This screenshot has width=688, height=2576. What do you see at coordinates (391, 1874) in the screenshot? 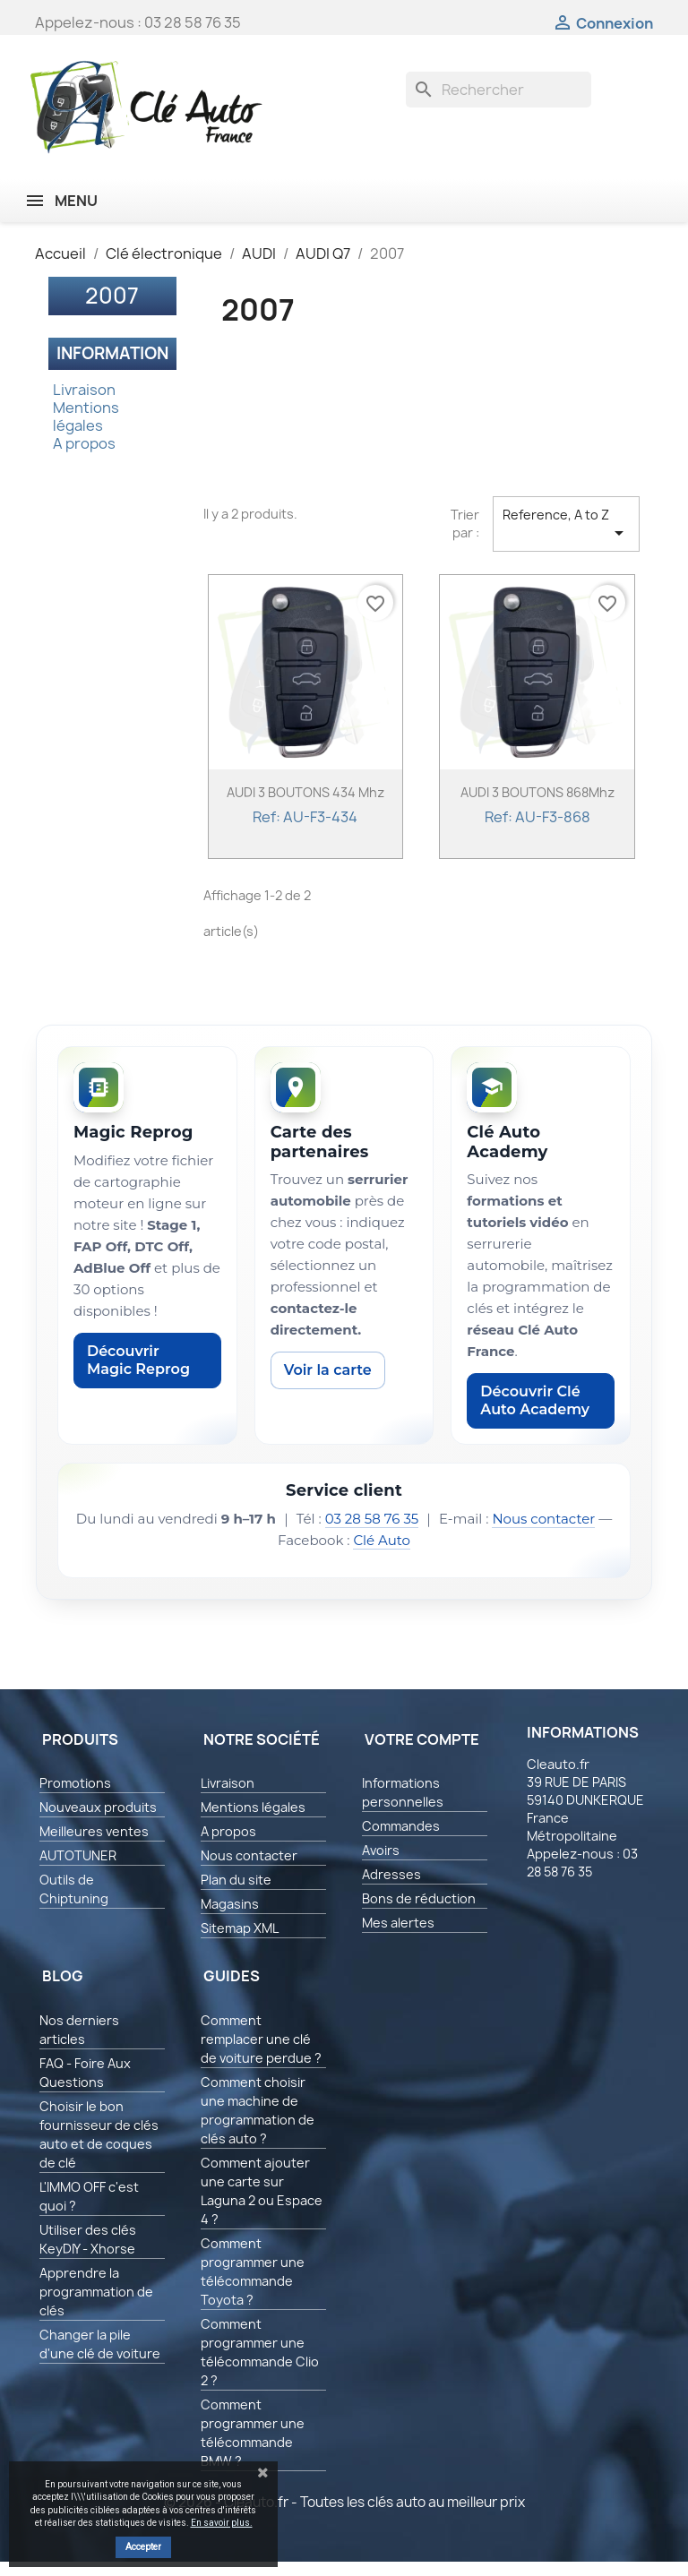
I see `Adresses` at bounding box center [391, 1874].